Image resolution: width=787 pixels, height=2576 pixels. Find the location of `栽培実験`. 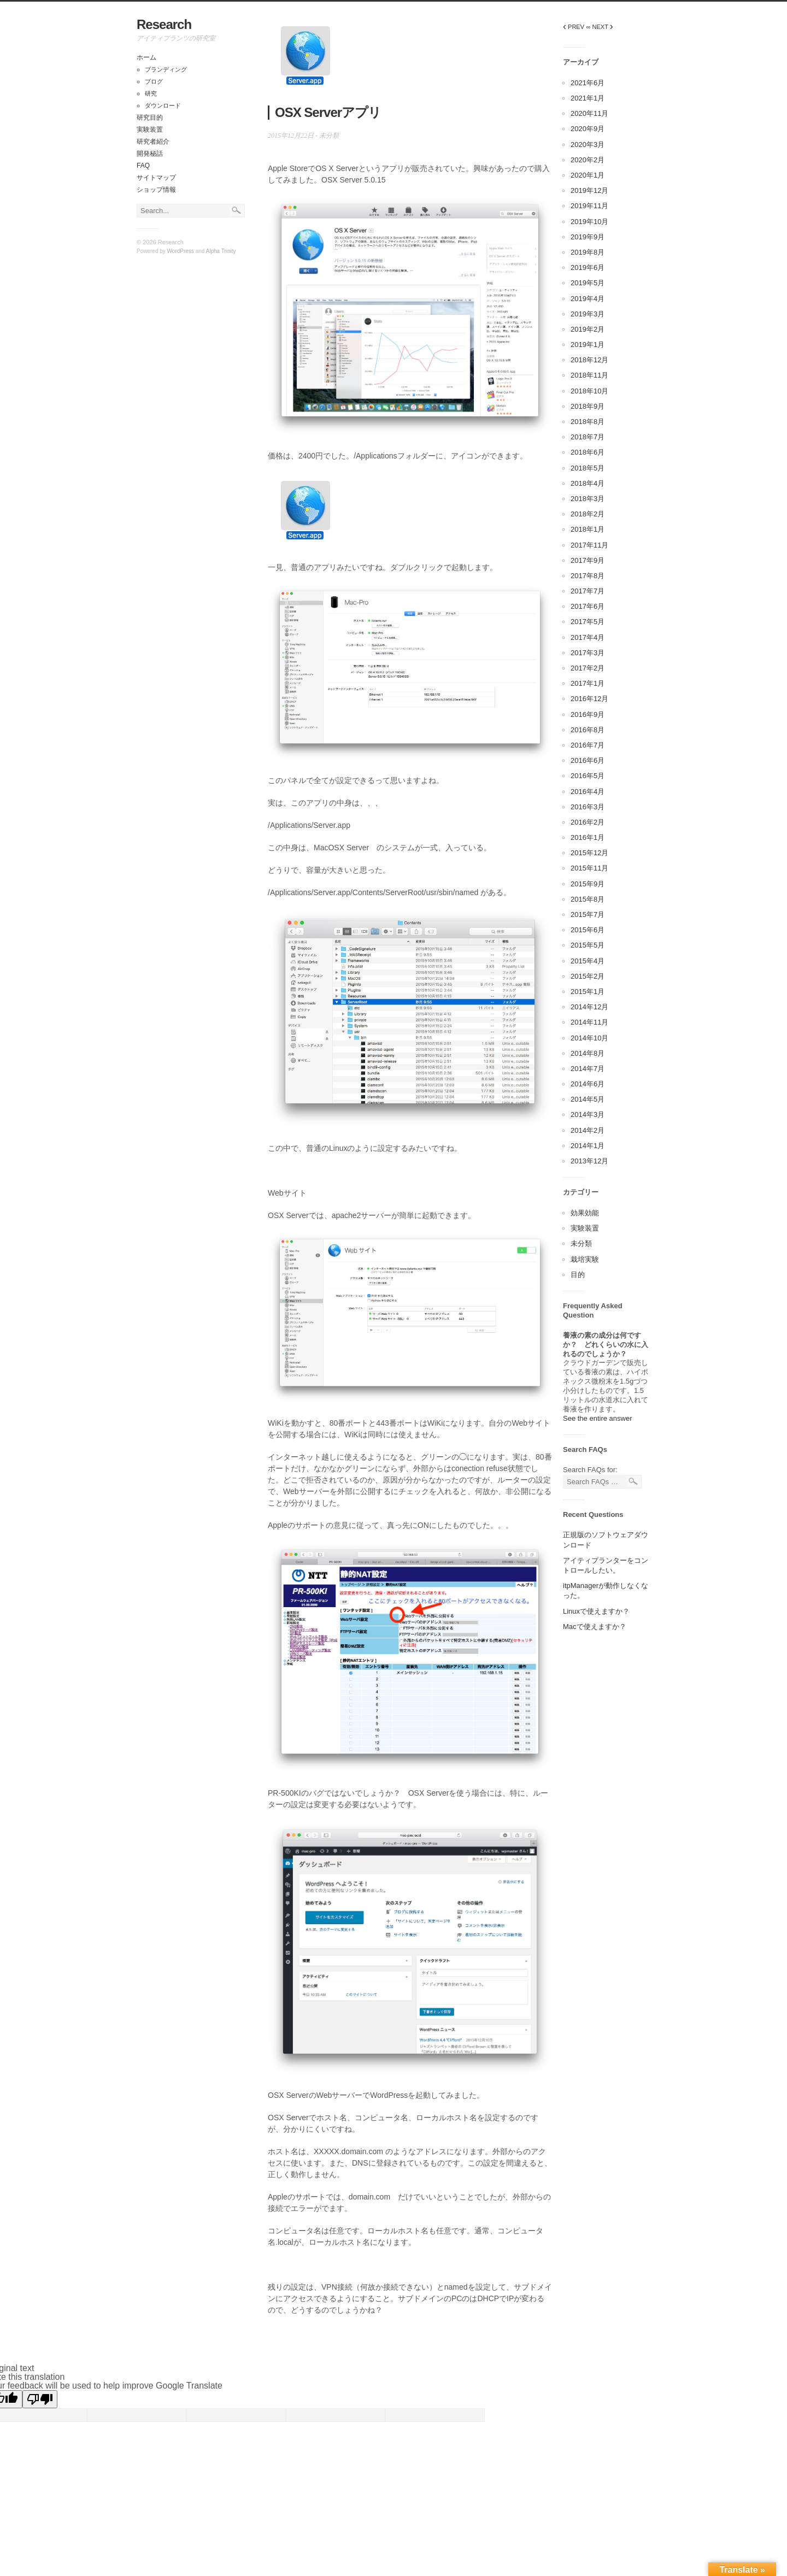

栽培実験 is located at coordinates (585, 1259).